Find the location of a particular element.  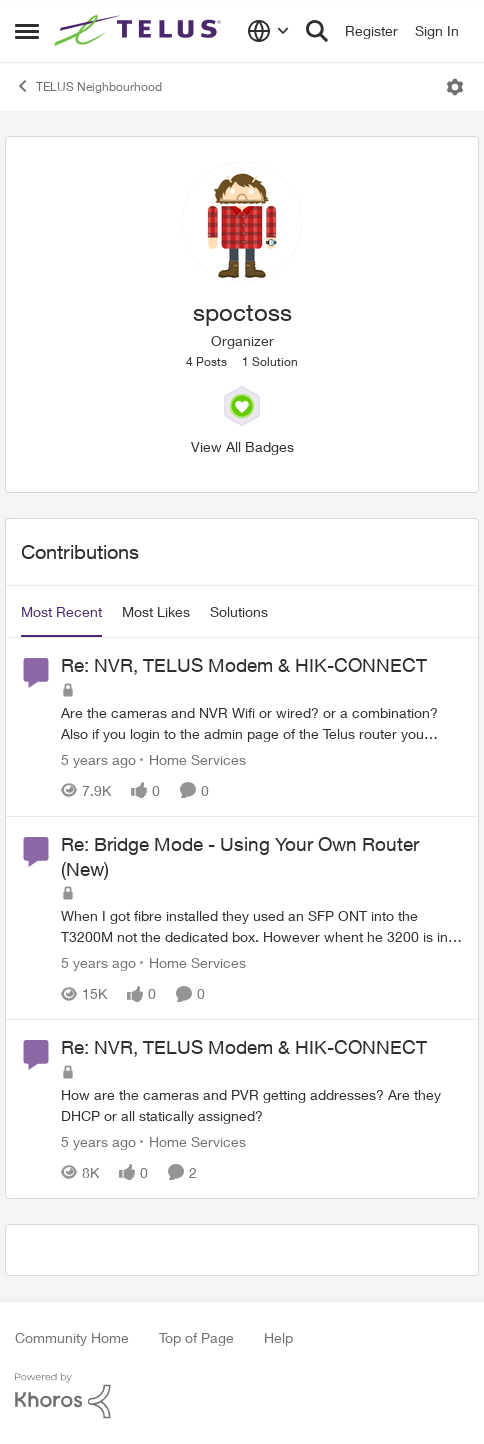

TELUS Neighbourhood [Go back to TELUS Neighbourhood] is located at coordinates (88, 86).